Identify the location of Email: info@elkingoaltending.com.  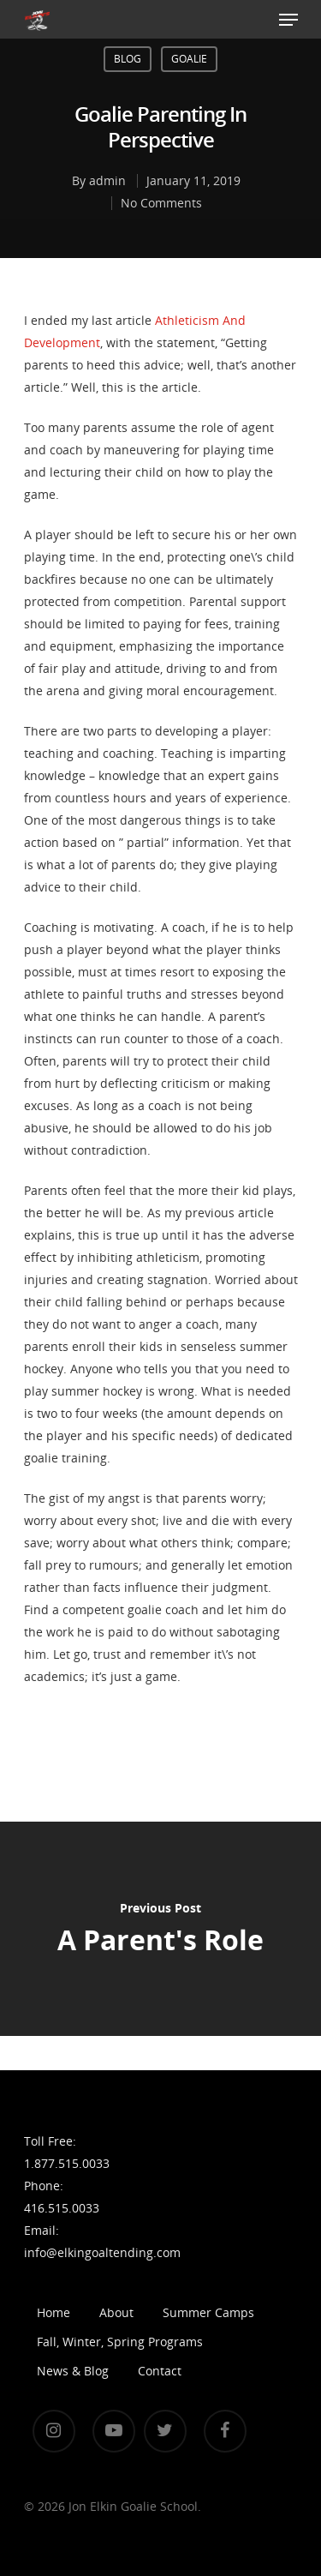
(65, 2241).